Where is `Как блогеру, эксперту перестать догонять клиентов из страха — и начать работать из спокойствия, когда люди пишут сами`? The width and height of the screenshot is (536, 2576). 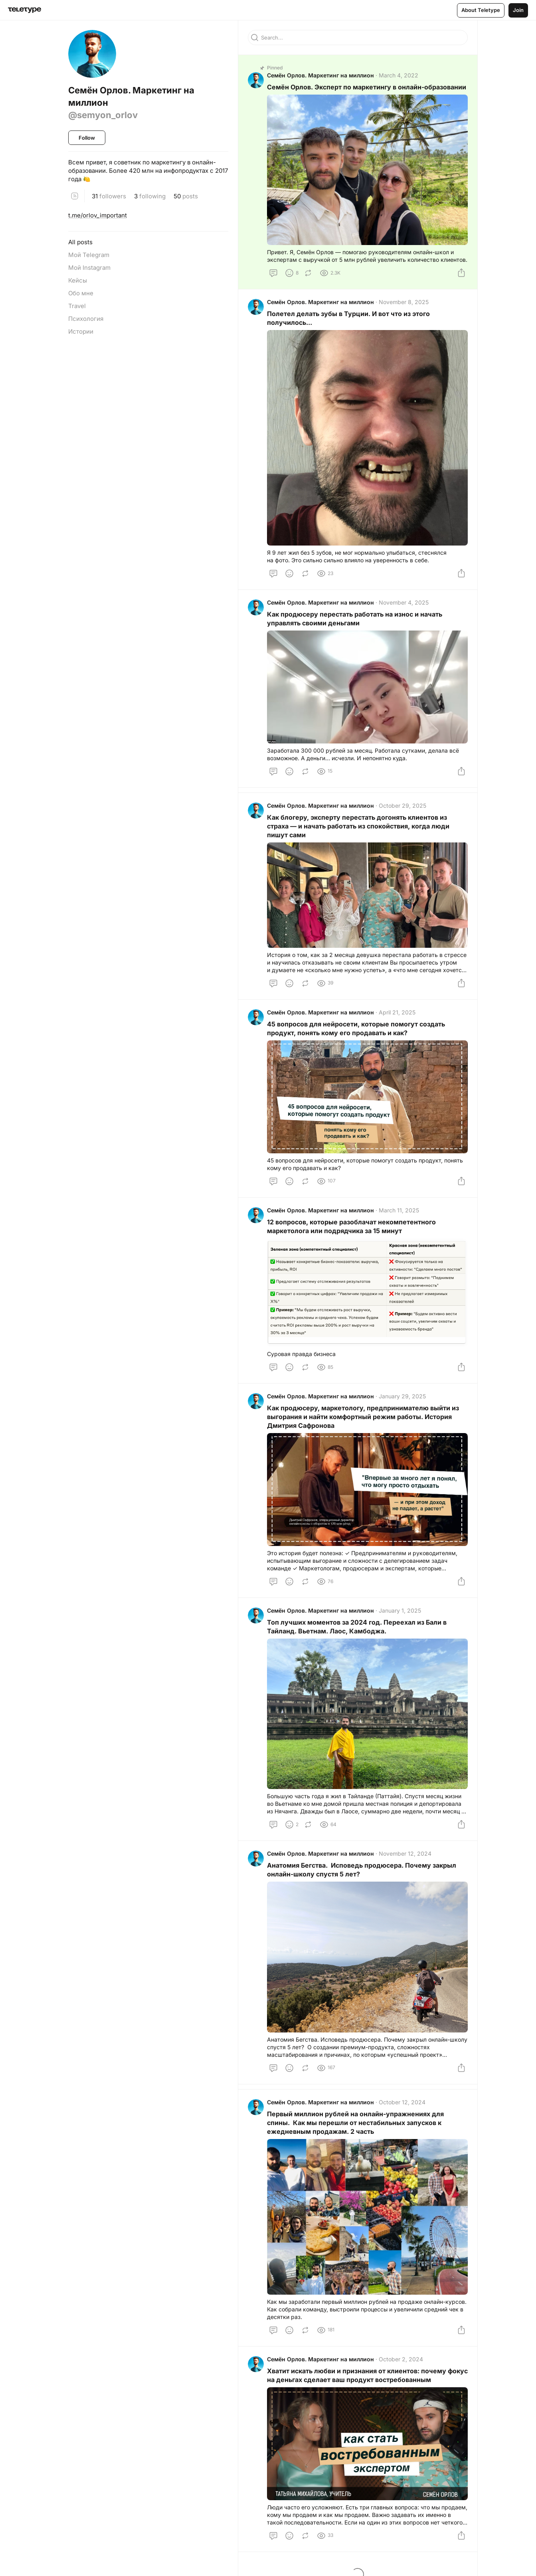 Как блогеру, эксперту перестать догонять клиентов из страха — и начать работать из спокойствия, когда люди пишут сами is located at coordinates (358, 826).